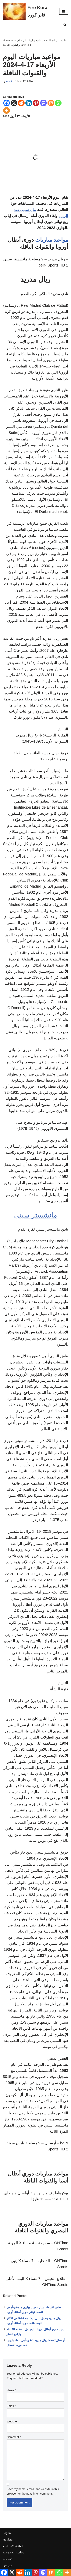 This screenshot has width=71, height=2576. Describe the element at coordinates (9, 81) in the screenshot. I see `admin` at that location.